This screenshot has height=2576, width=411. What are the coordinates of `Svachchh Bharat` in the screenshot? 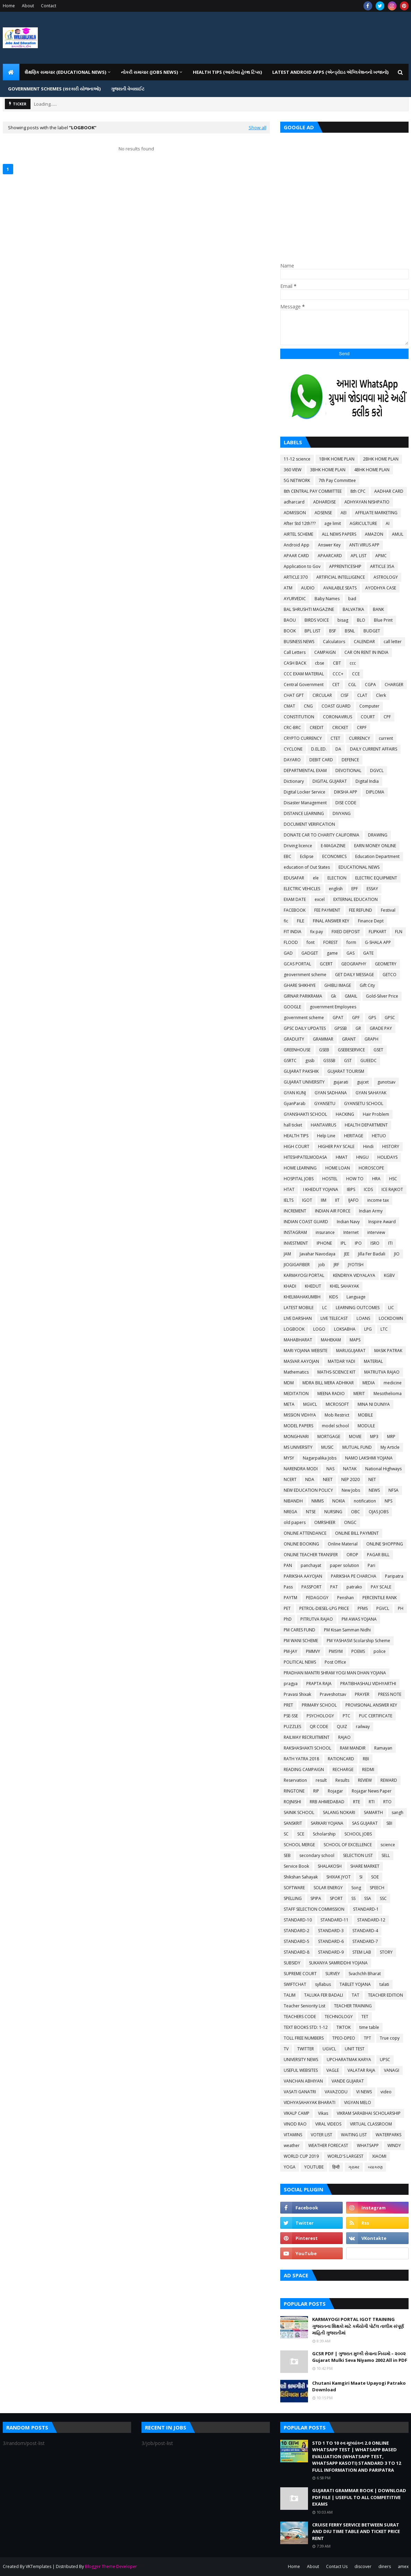 It's located at (365, 1974).